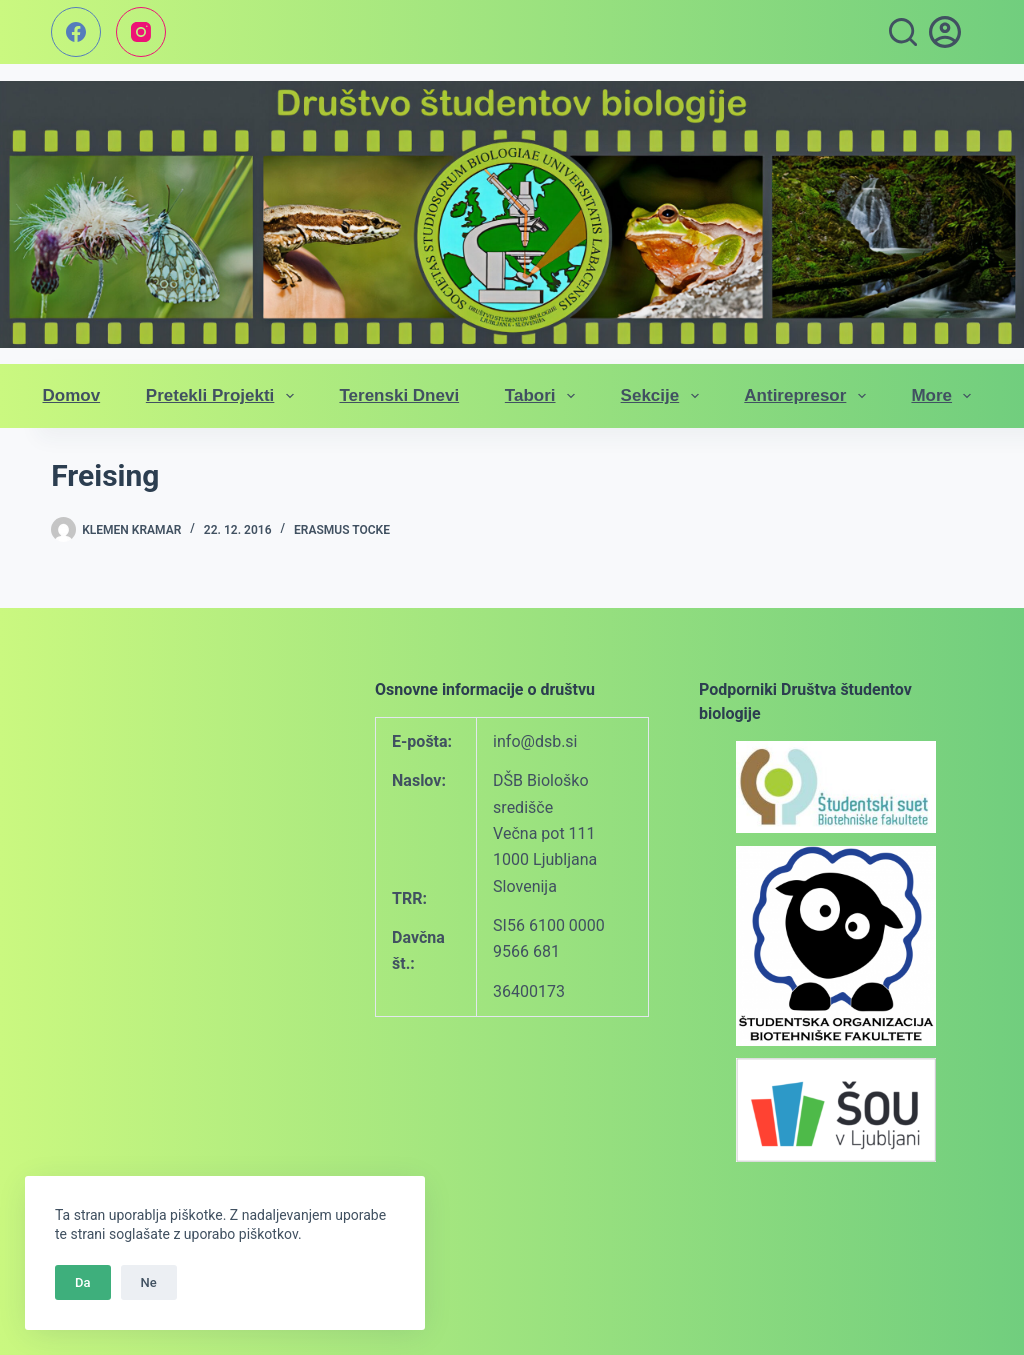  I want to click on Domov, so click(72, 395).